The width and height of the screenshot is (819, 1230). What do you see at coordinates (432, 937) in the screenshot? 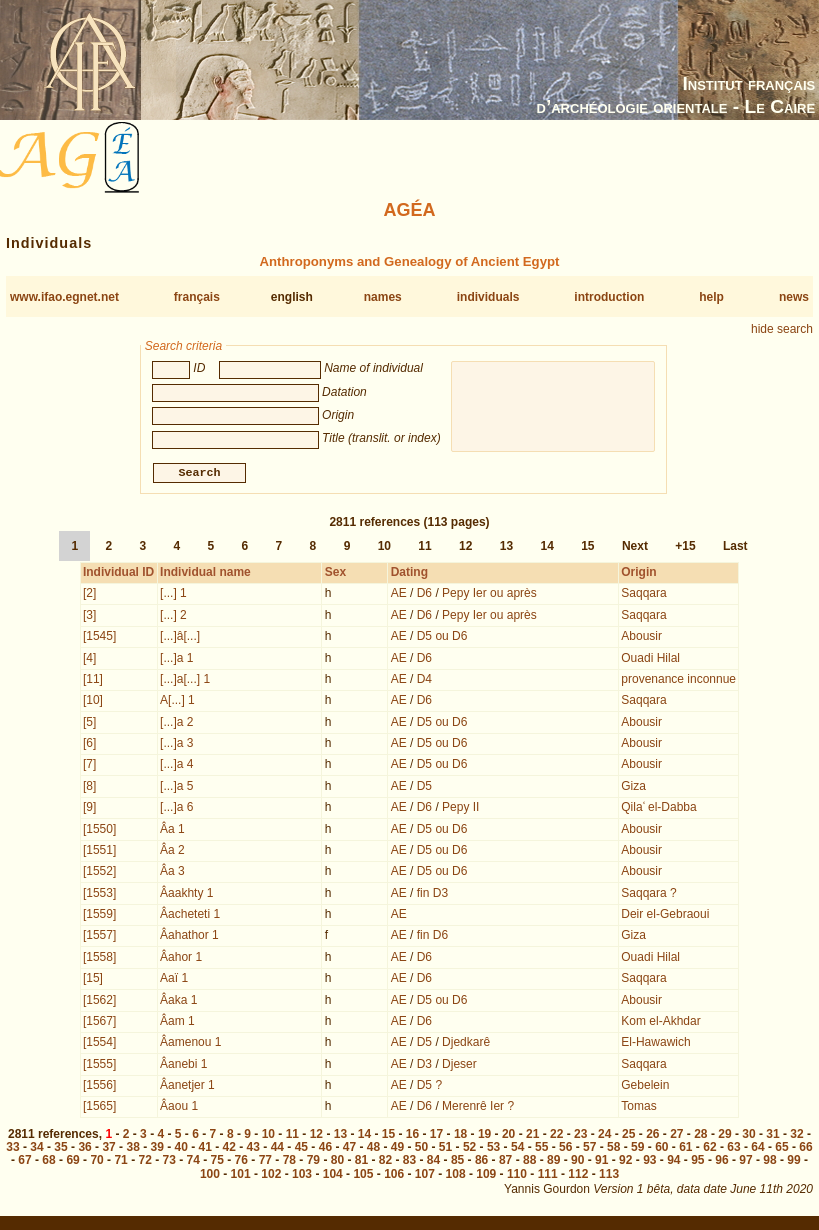
I see `fin D6` at bounding box center [432, 937].